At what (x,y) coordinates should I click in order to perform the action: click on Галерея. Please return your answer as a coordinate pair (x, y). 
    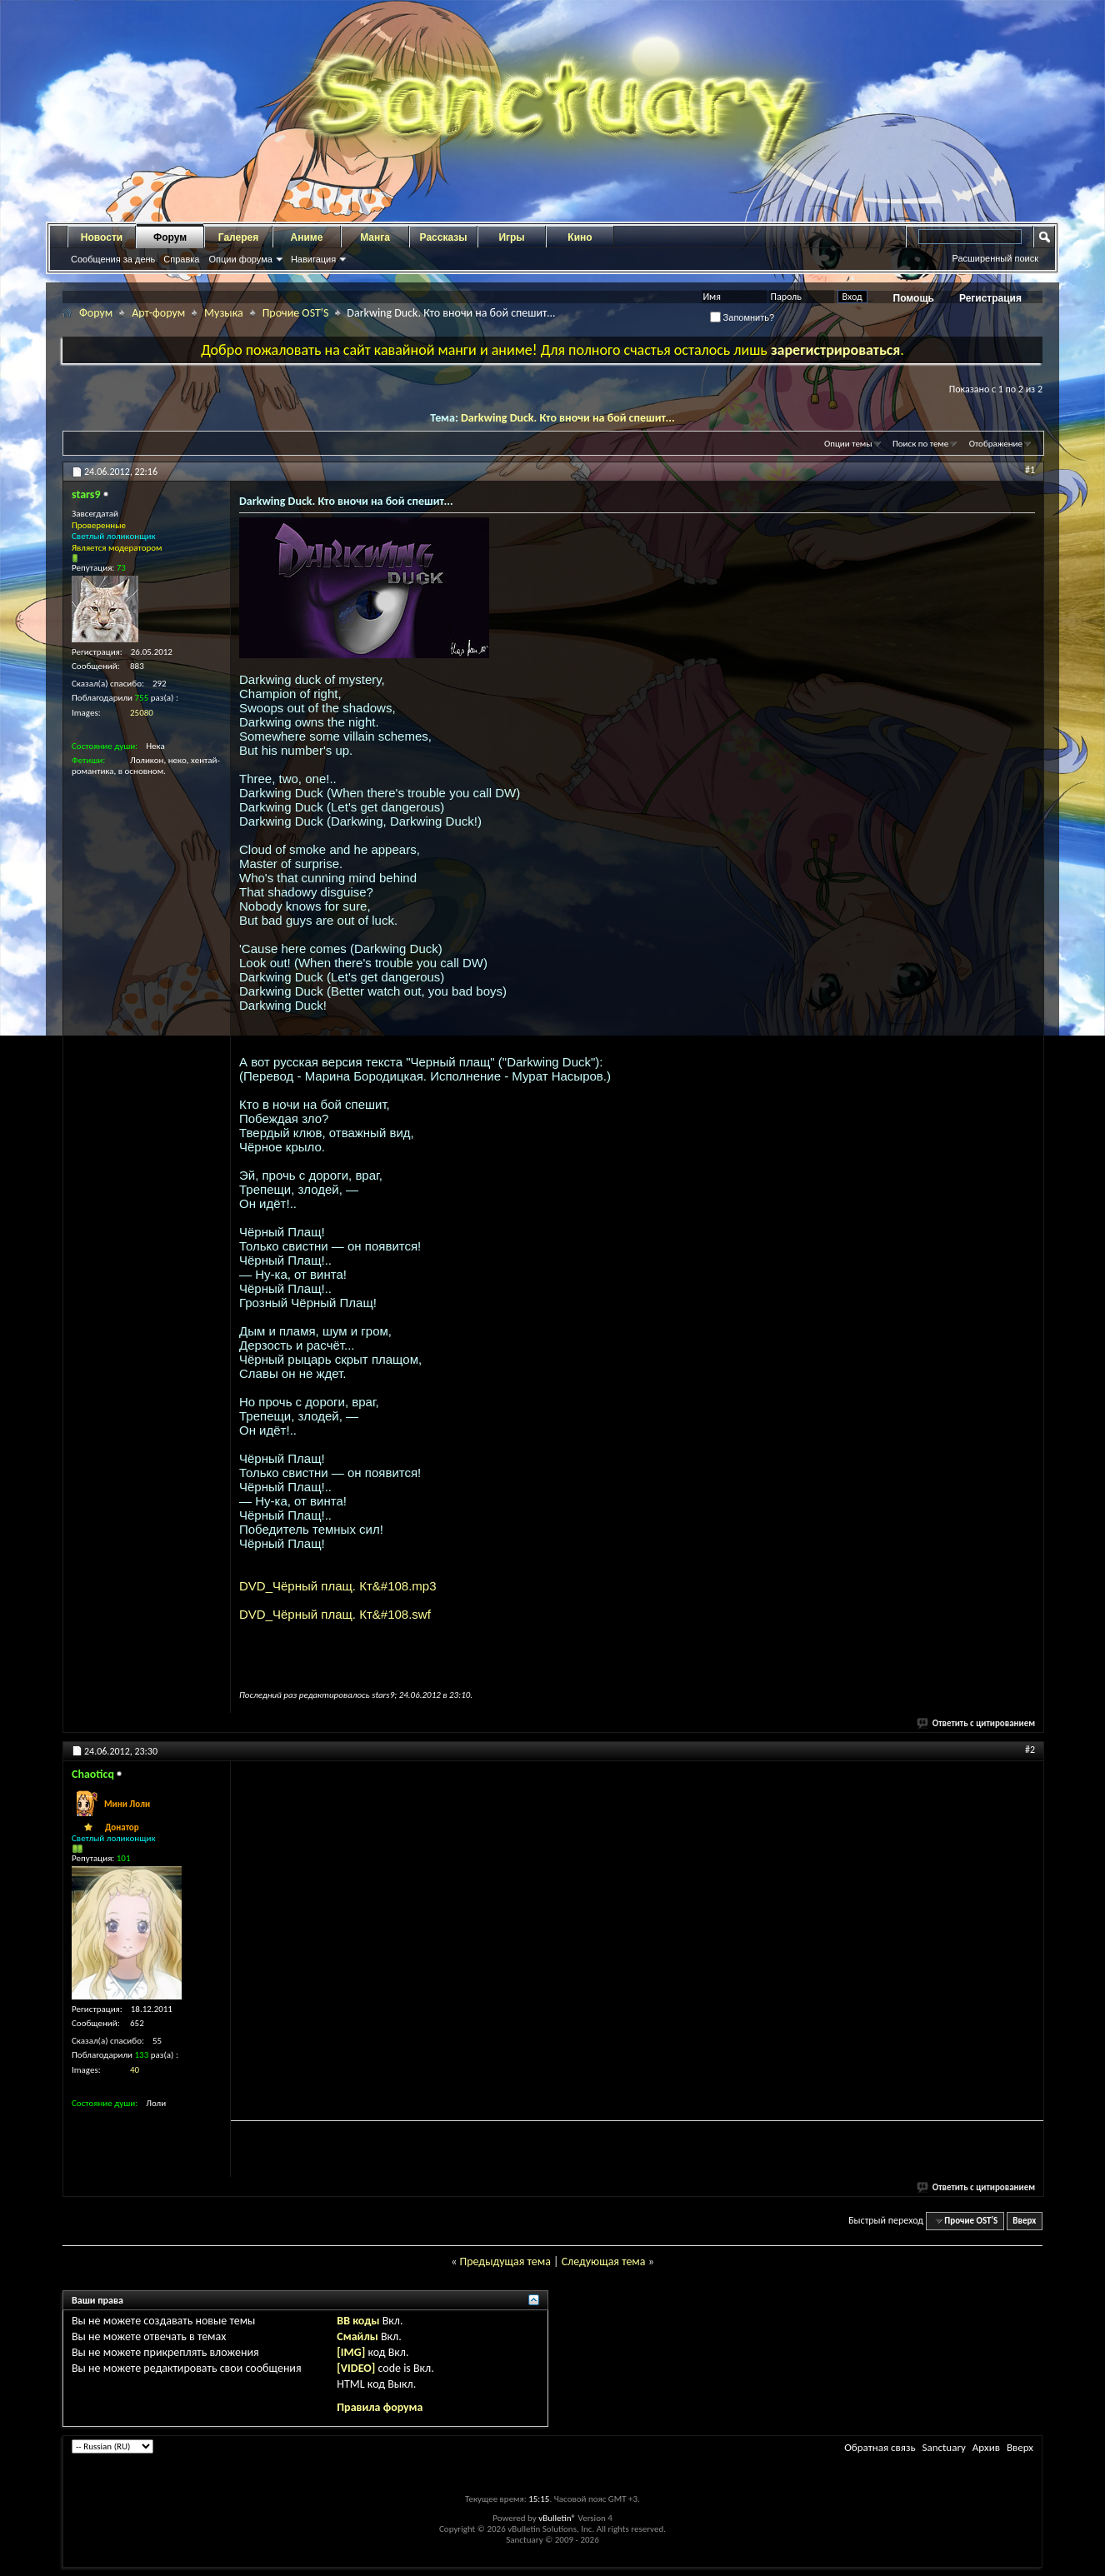
    Looking at the image, I should click on (238, 237).